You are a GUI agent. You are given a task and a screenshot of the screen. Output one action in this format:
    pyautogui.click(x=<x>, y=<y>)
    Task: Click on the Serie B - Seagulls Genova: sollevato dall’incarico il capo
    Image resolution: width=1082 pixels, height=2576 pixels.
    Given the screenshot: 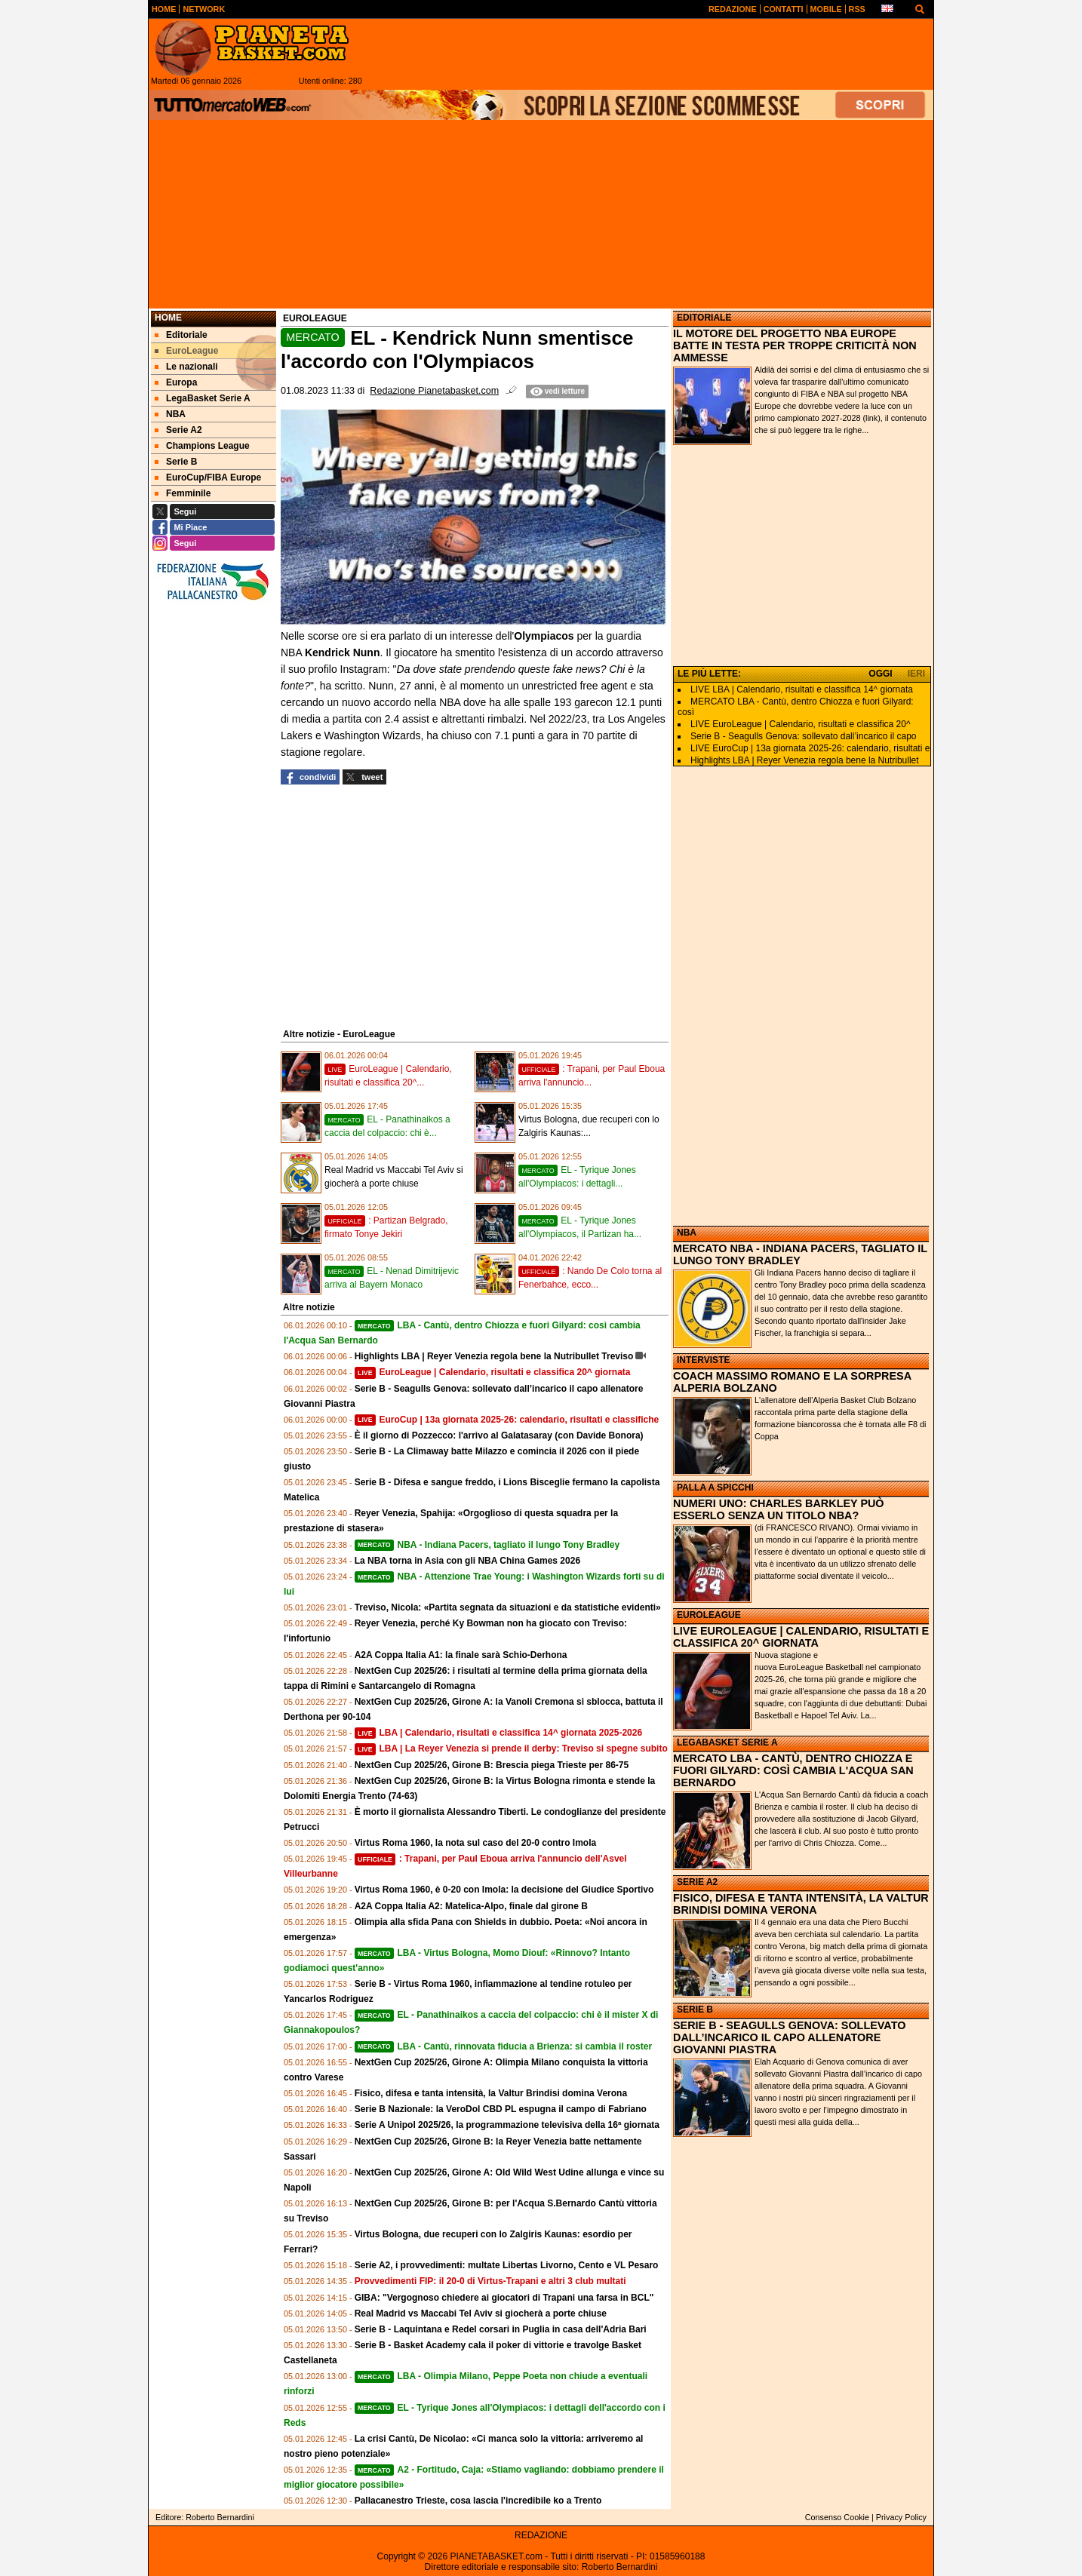 What is the action you would take?
    pyautogui.click(x=803, y=736)
    